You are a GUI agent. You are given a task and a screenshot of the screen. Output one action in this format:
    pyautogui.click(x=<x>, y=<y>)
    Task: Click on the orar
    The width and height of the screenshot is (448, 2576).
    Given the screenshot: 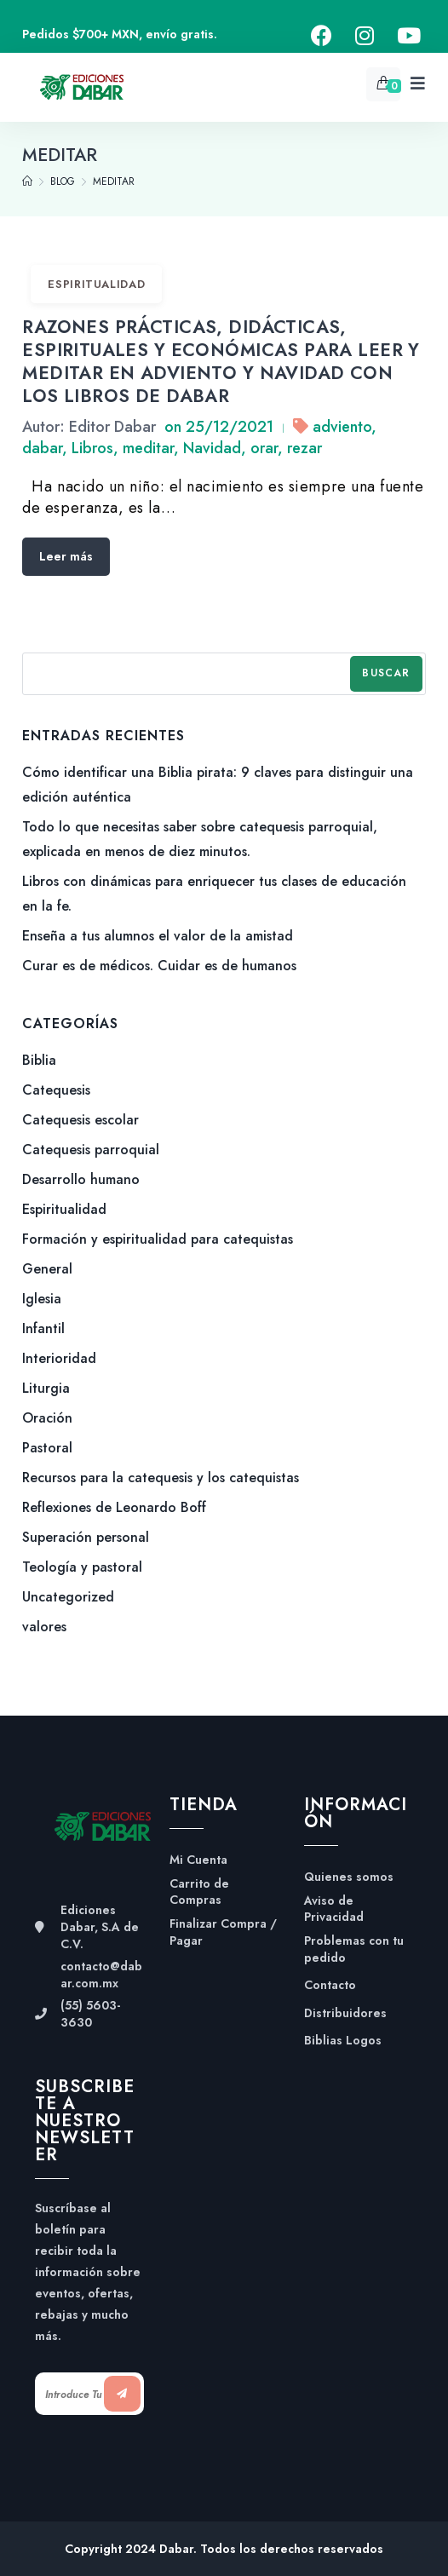 What is the action you would take?
    pyautogui.click(x=264, y=448)
    